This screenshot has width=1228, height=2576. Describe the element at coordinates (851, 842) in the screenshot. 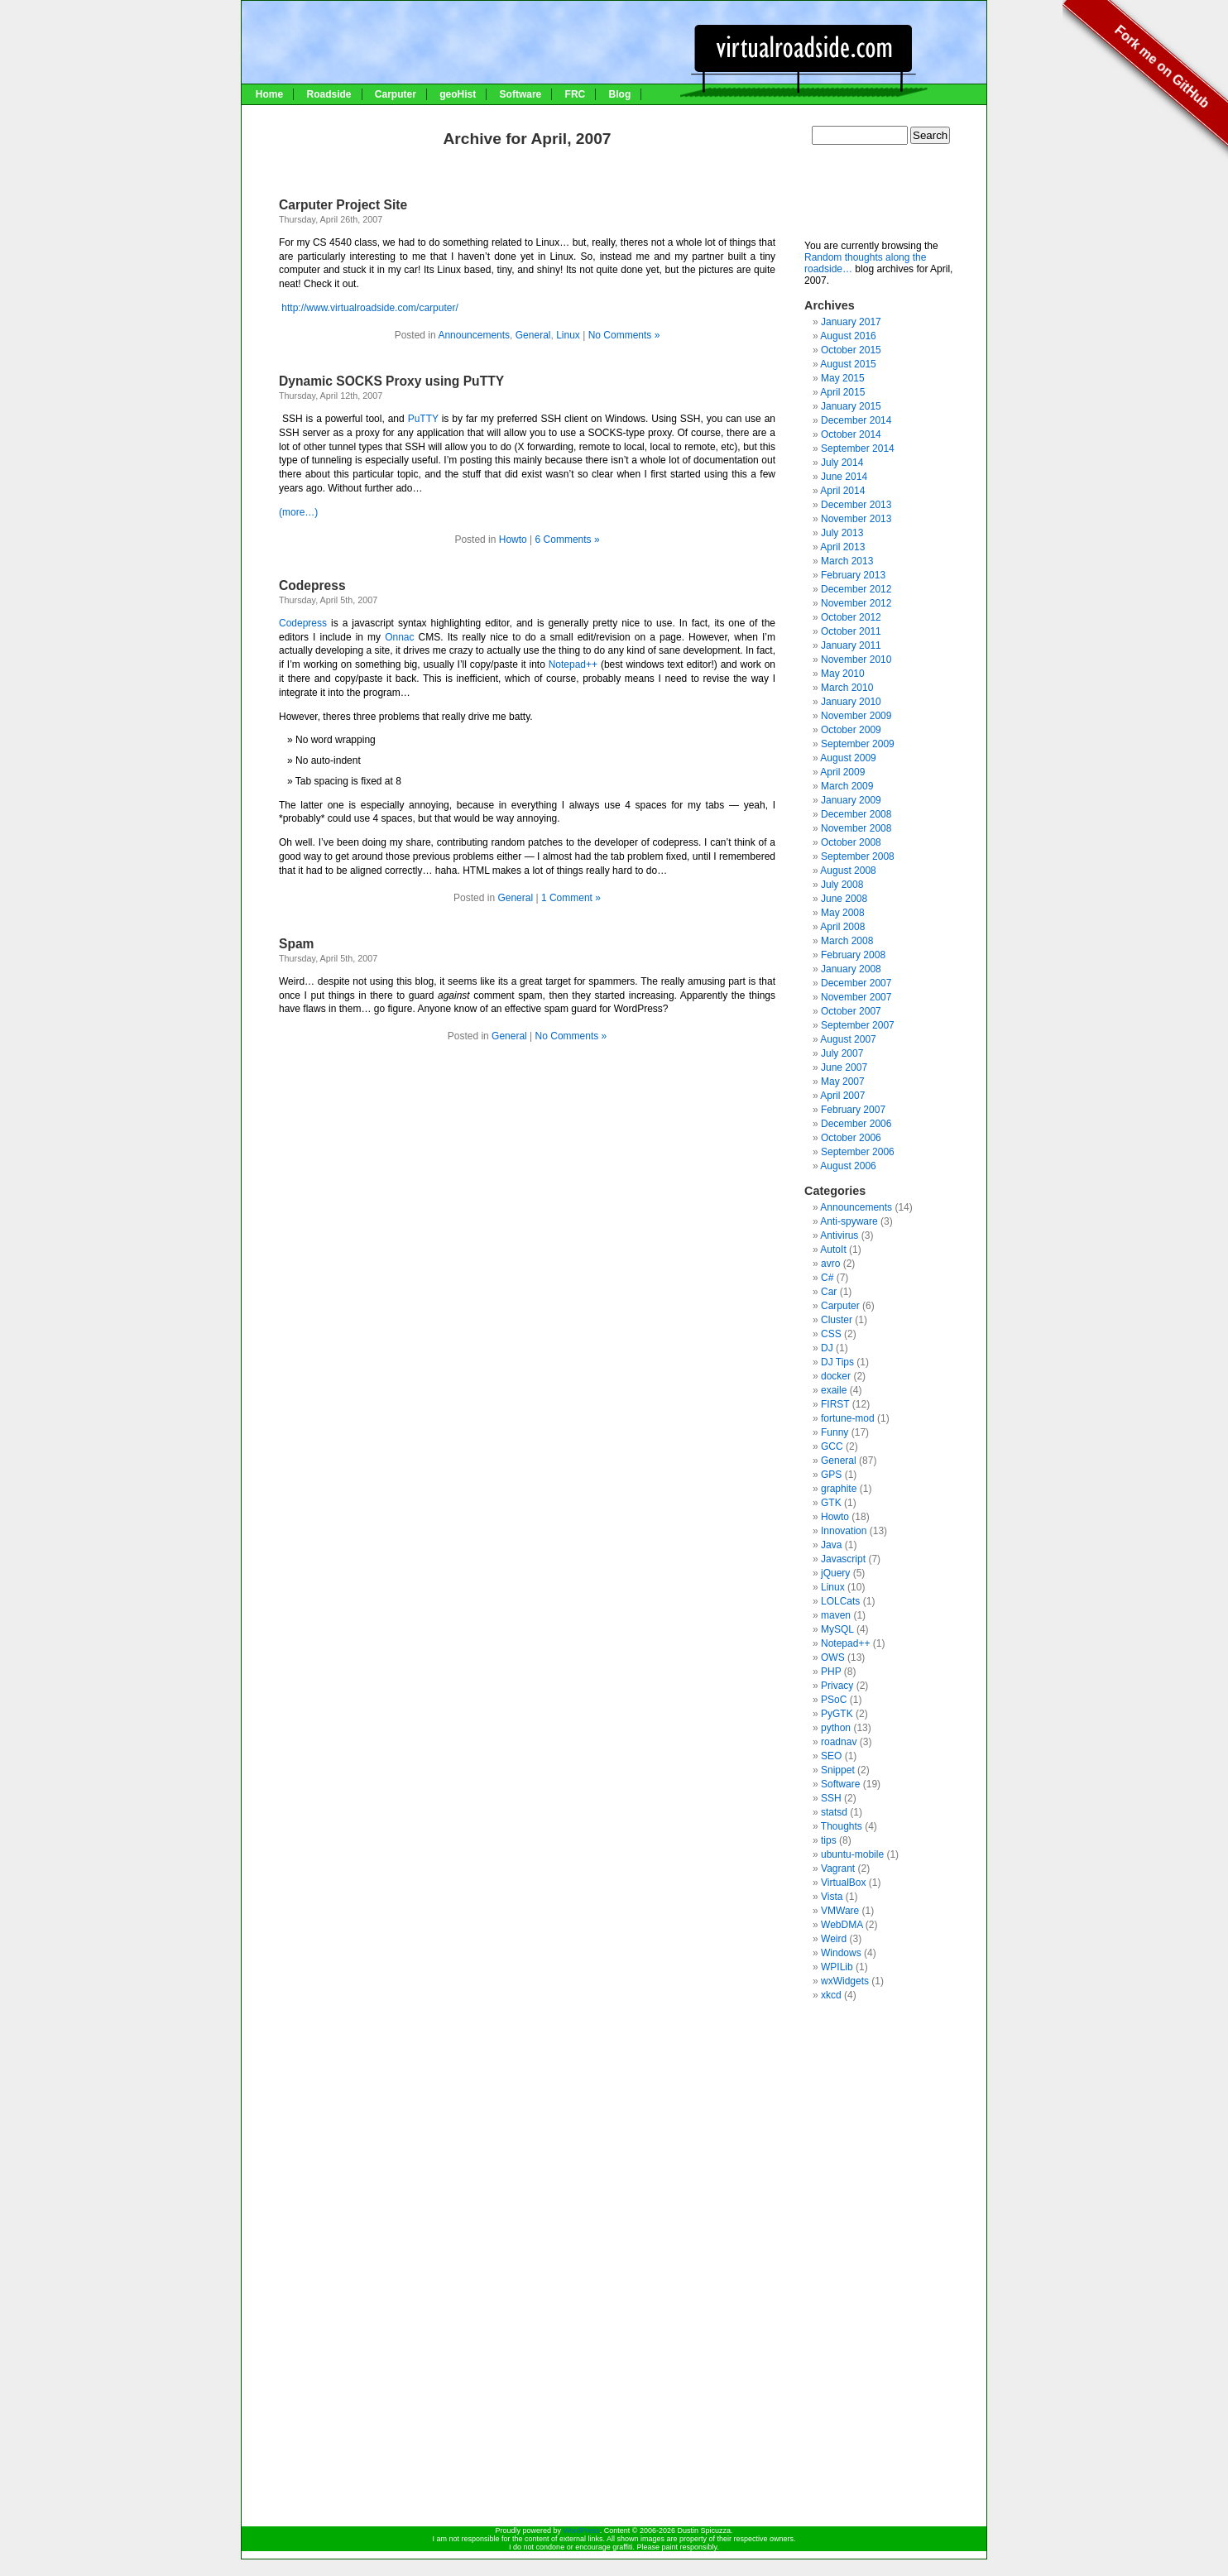

I see `October 2008` at that location.